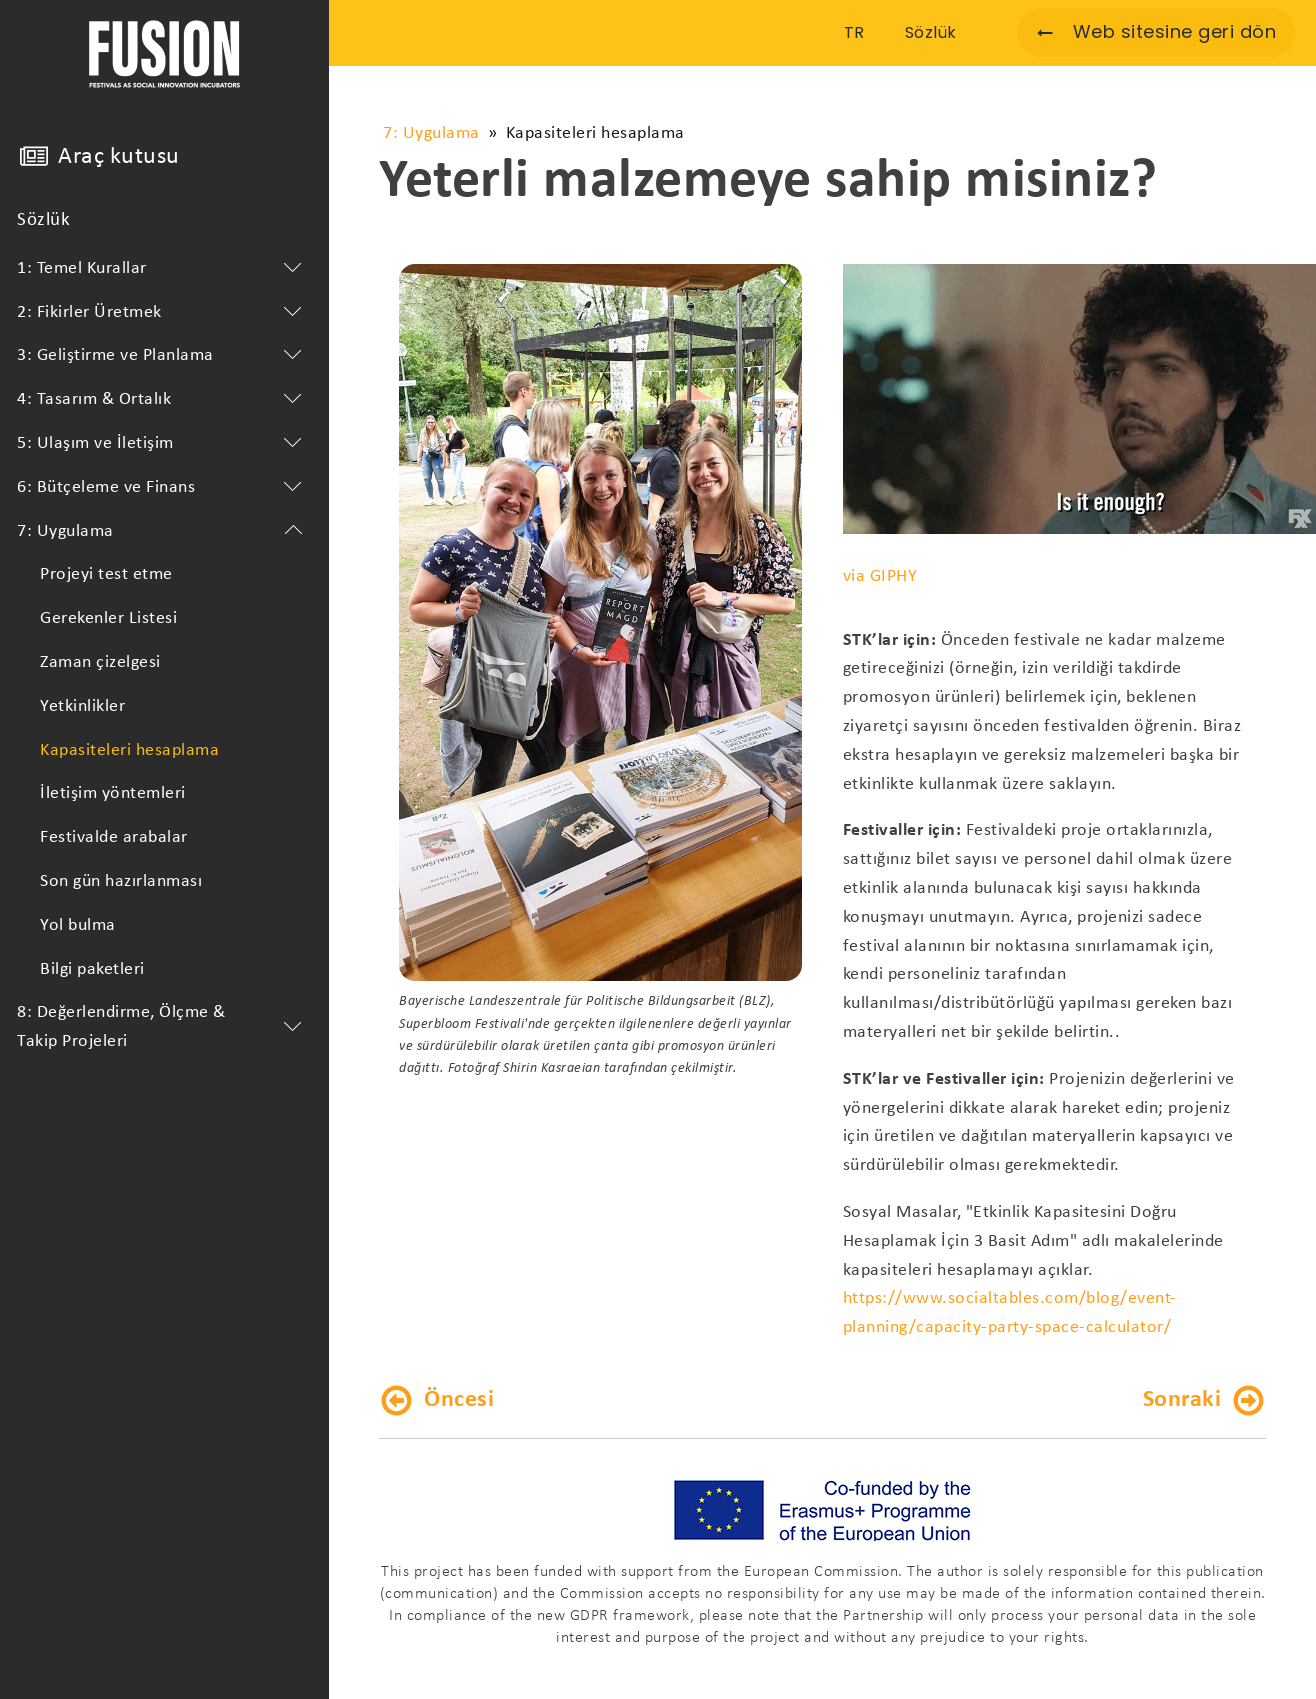 The image size is (1316, 1699). What do you see at coordinates (163, 356) in the screenshot?
I see `3: Geliştirme ve Planlama` at bounding box center [163, 356].